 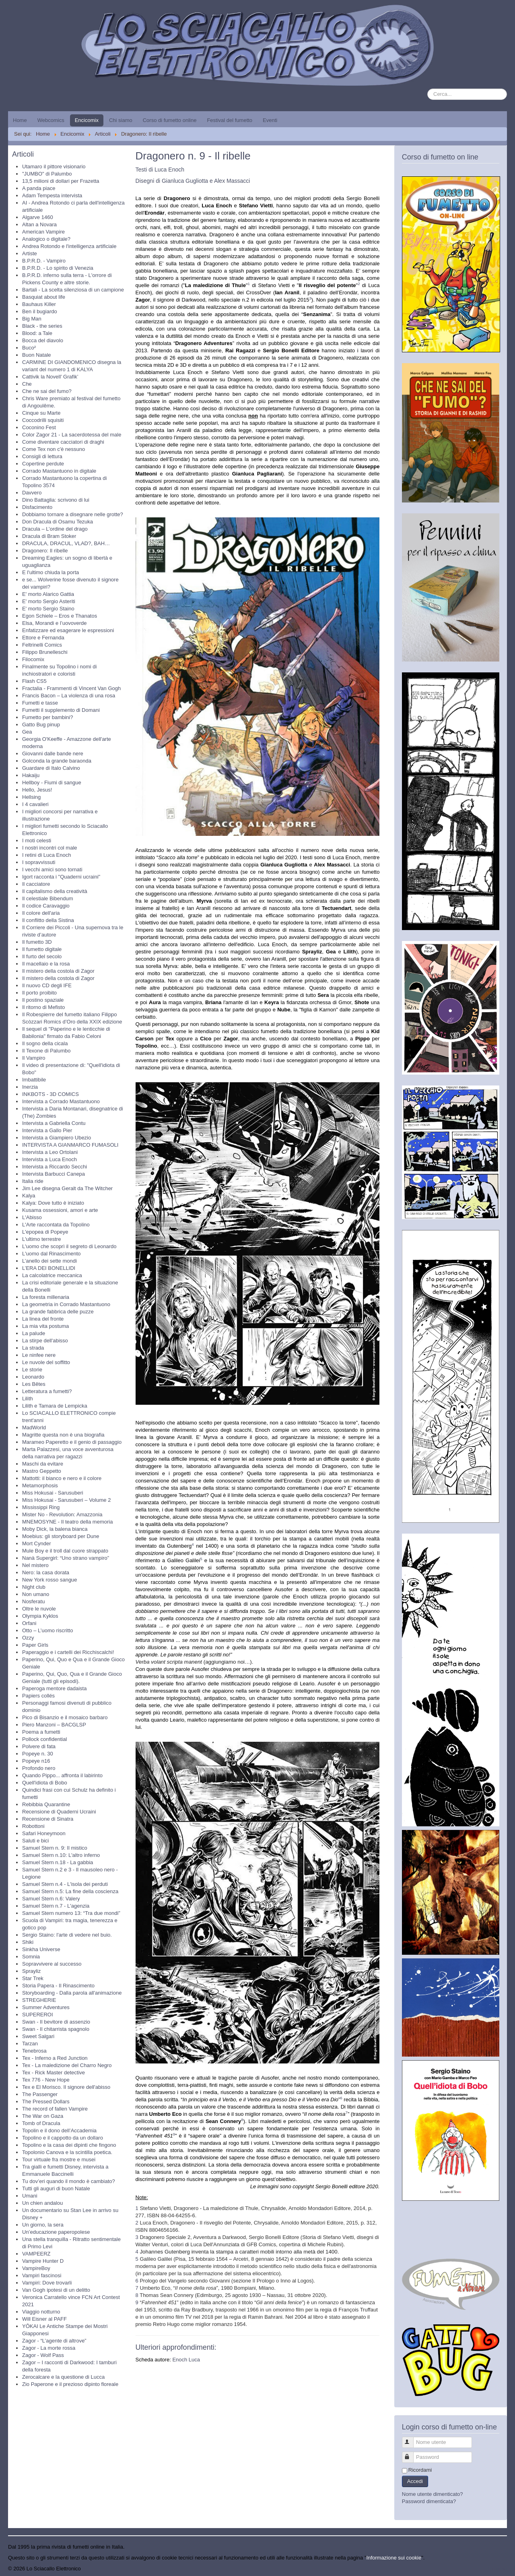 What do you see at coordinates (31, 797) in the screenshot?
I see `Hellsing` at bounding box center [31, 797].